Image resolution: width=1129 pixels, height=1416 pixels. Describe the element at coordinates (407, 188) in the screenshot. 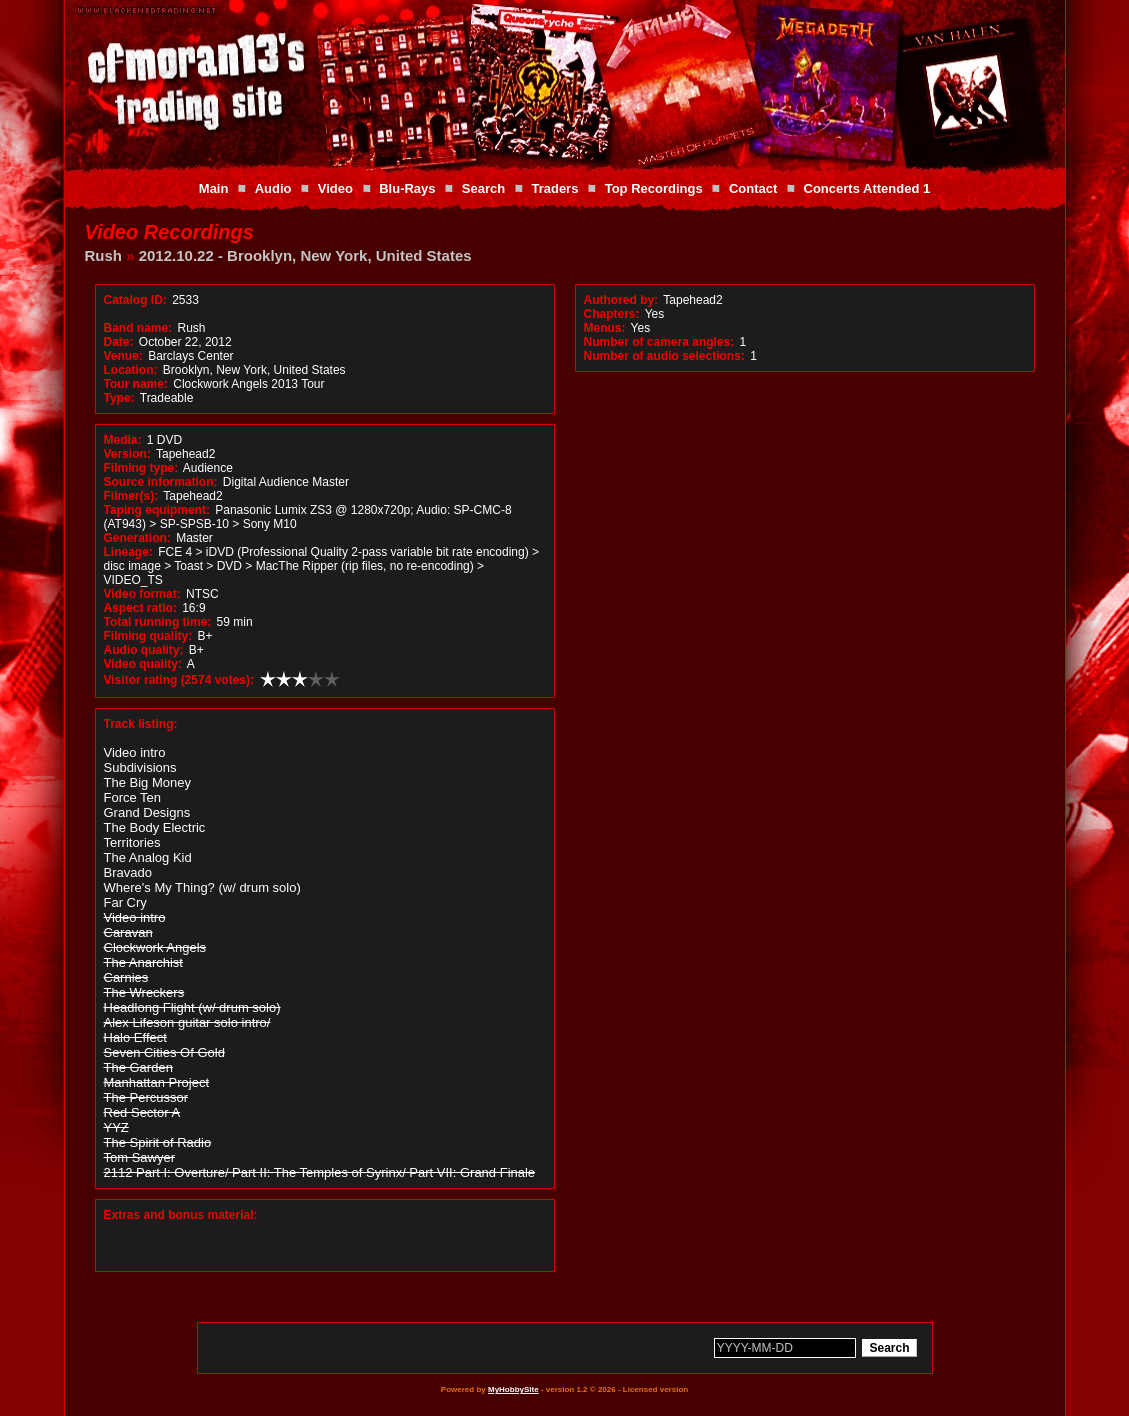

I see `Blu-Rays` at that location.